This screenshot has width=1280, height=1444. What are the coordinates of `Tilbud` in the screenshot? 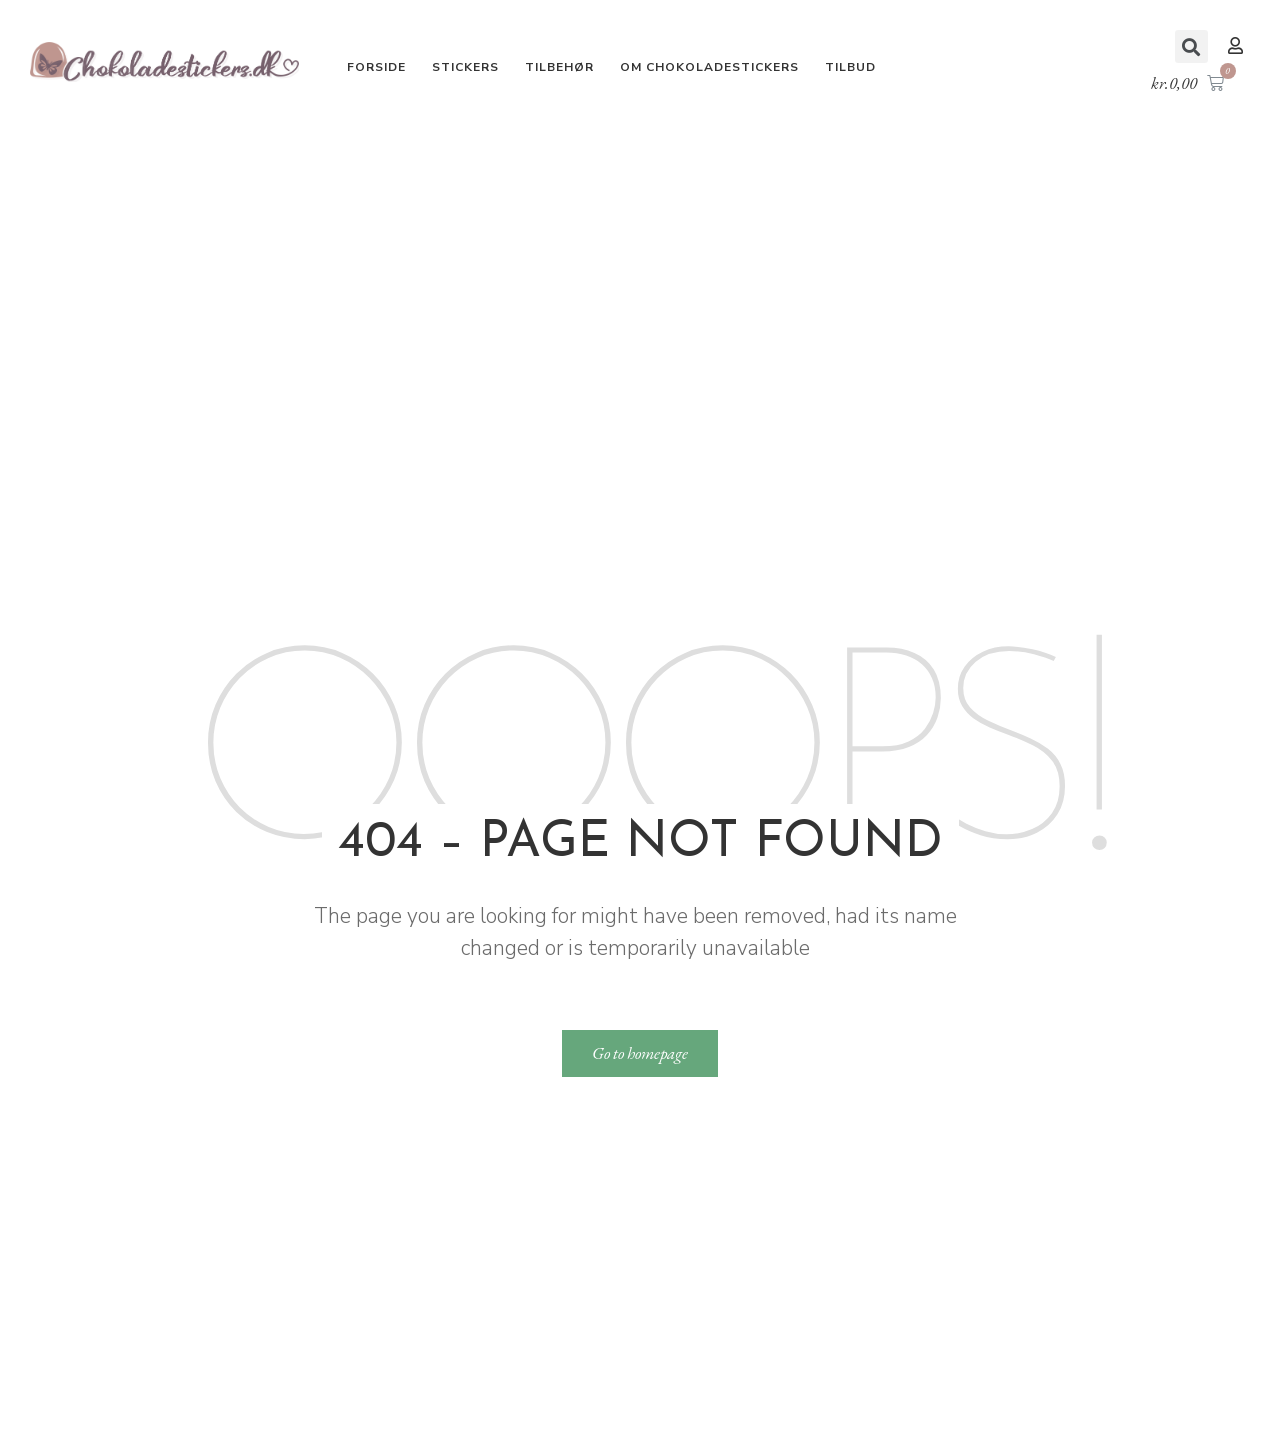 It's located at (850, 67).